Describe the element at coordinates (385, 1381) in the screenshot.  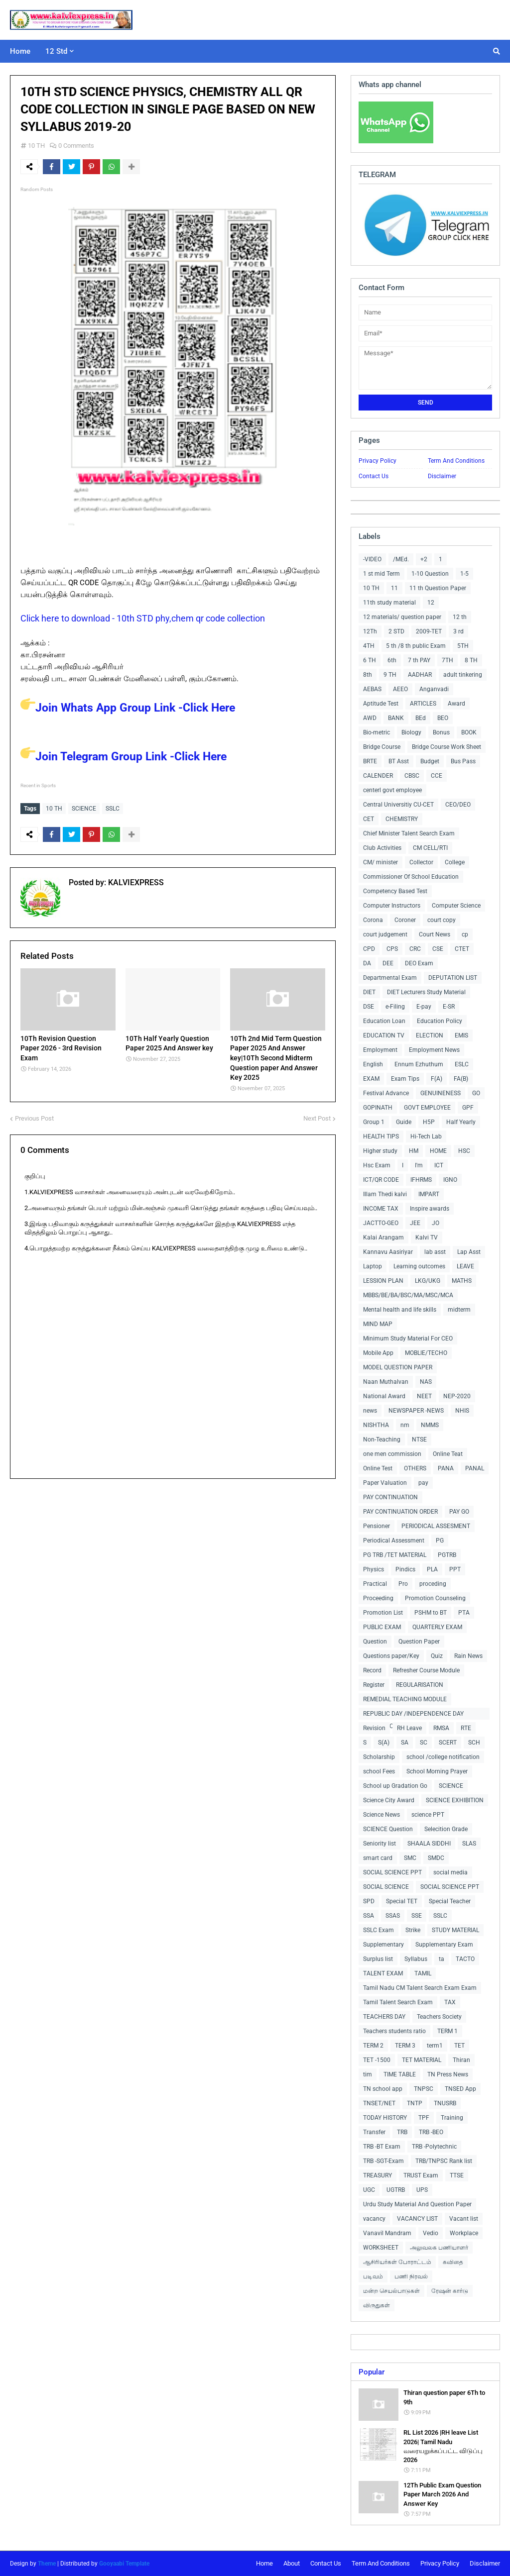
I see `Naan Muthalvan` at that location.